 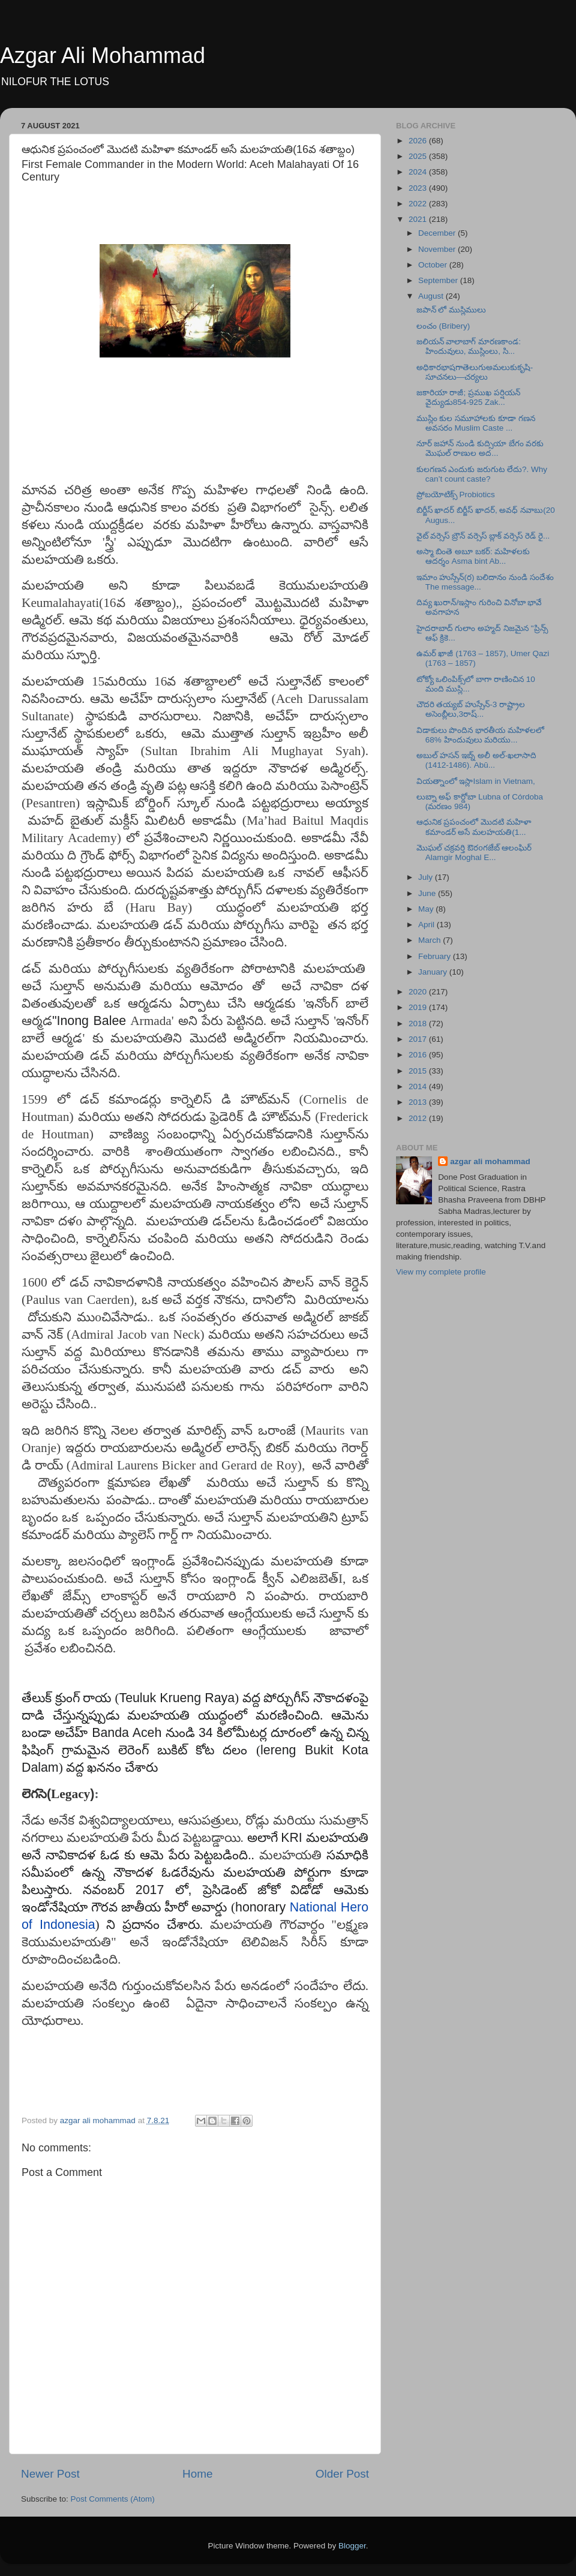 What do you see at coordinates (443, 325) in the screenshot?
I see `లంచం (Bribery)` at bounding box center [443, 325].